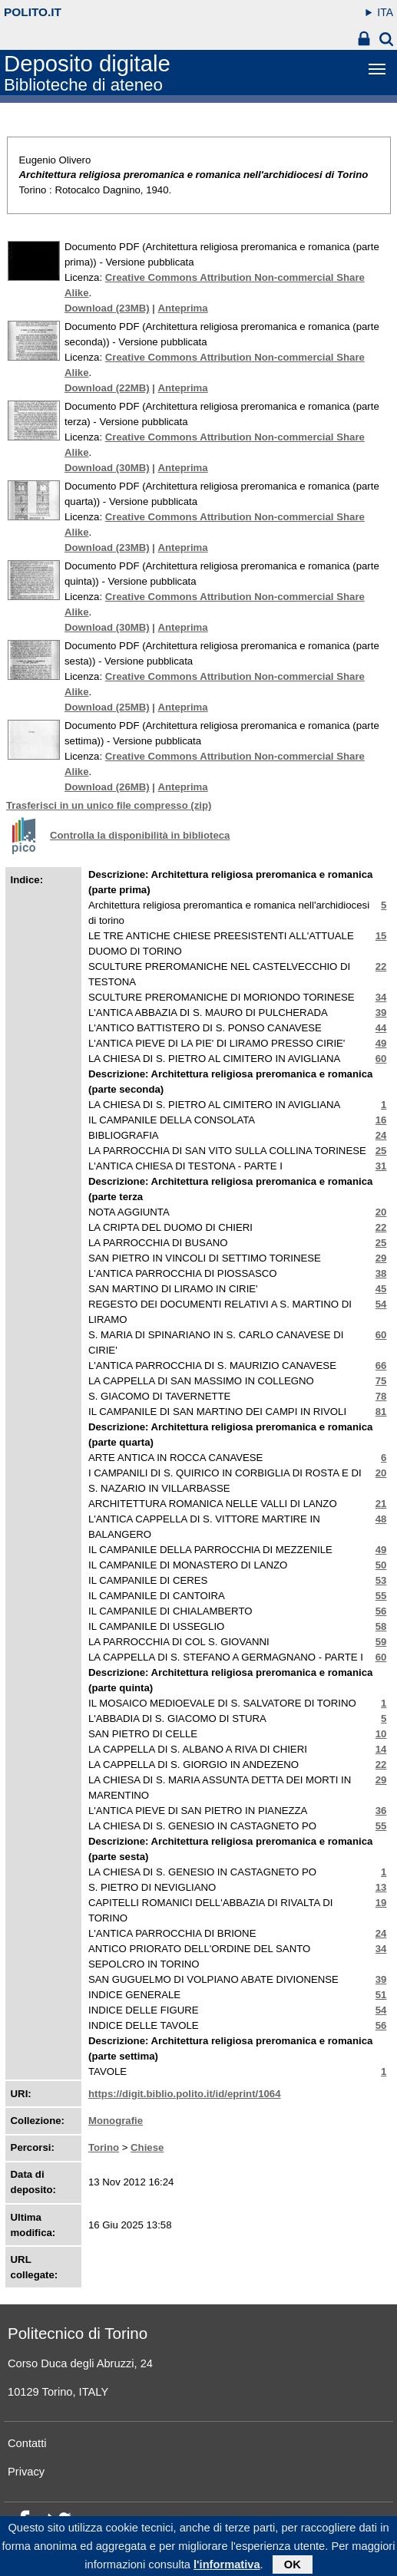  What do you see at coordinates (381, 1012) in the screenshot?
I see `39` at bounding box center [381, 1012].